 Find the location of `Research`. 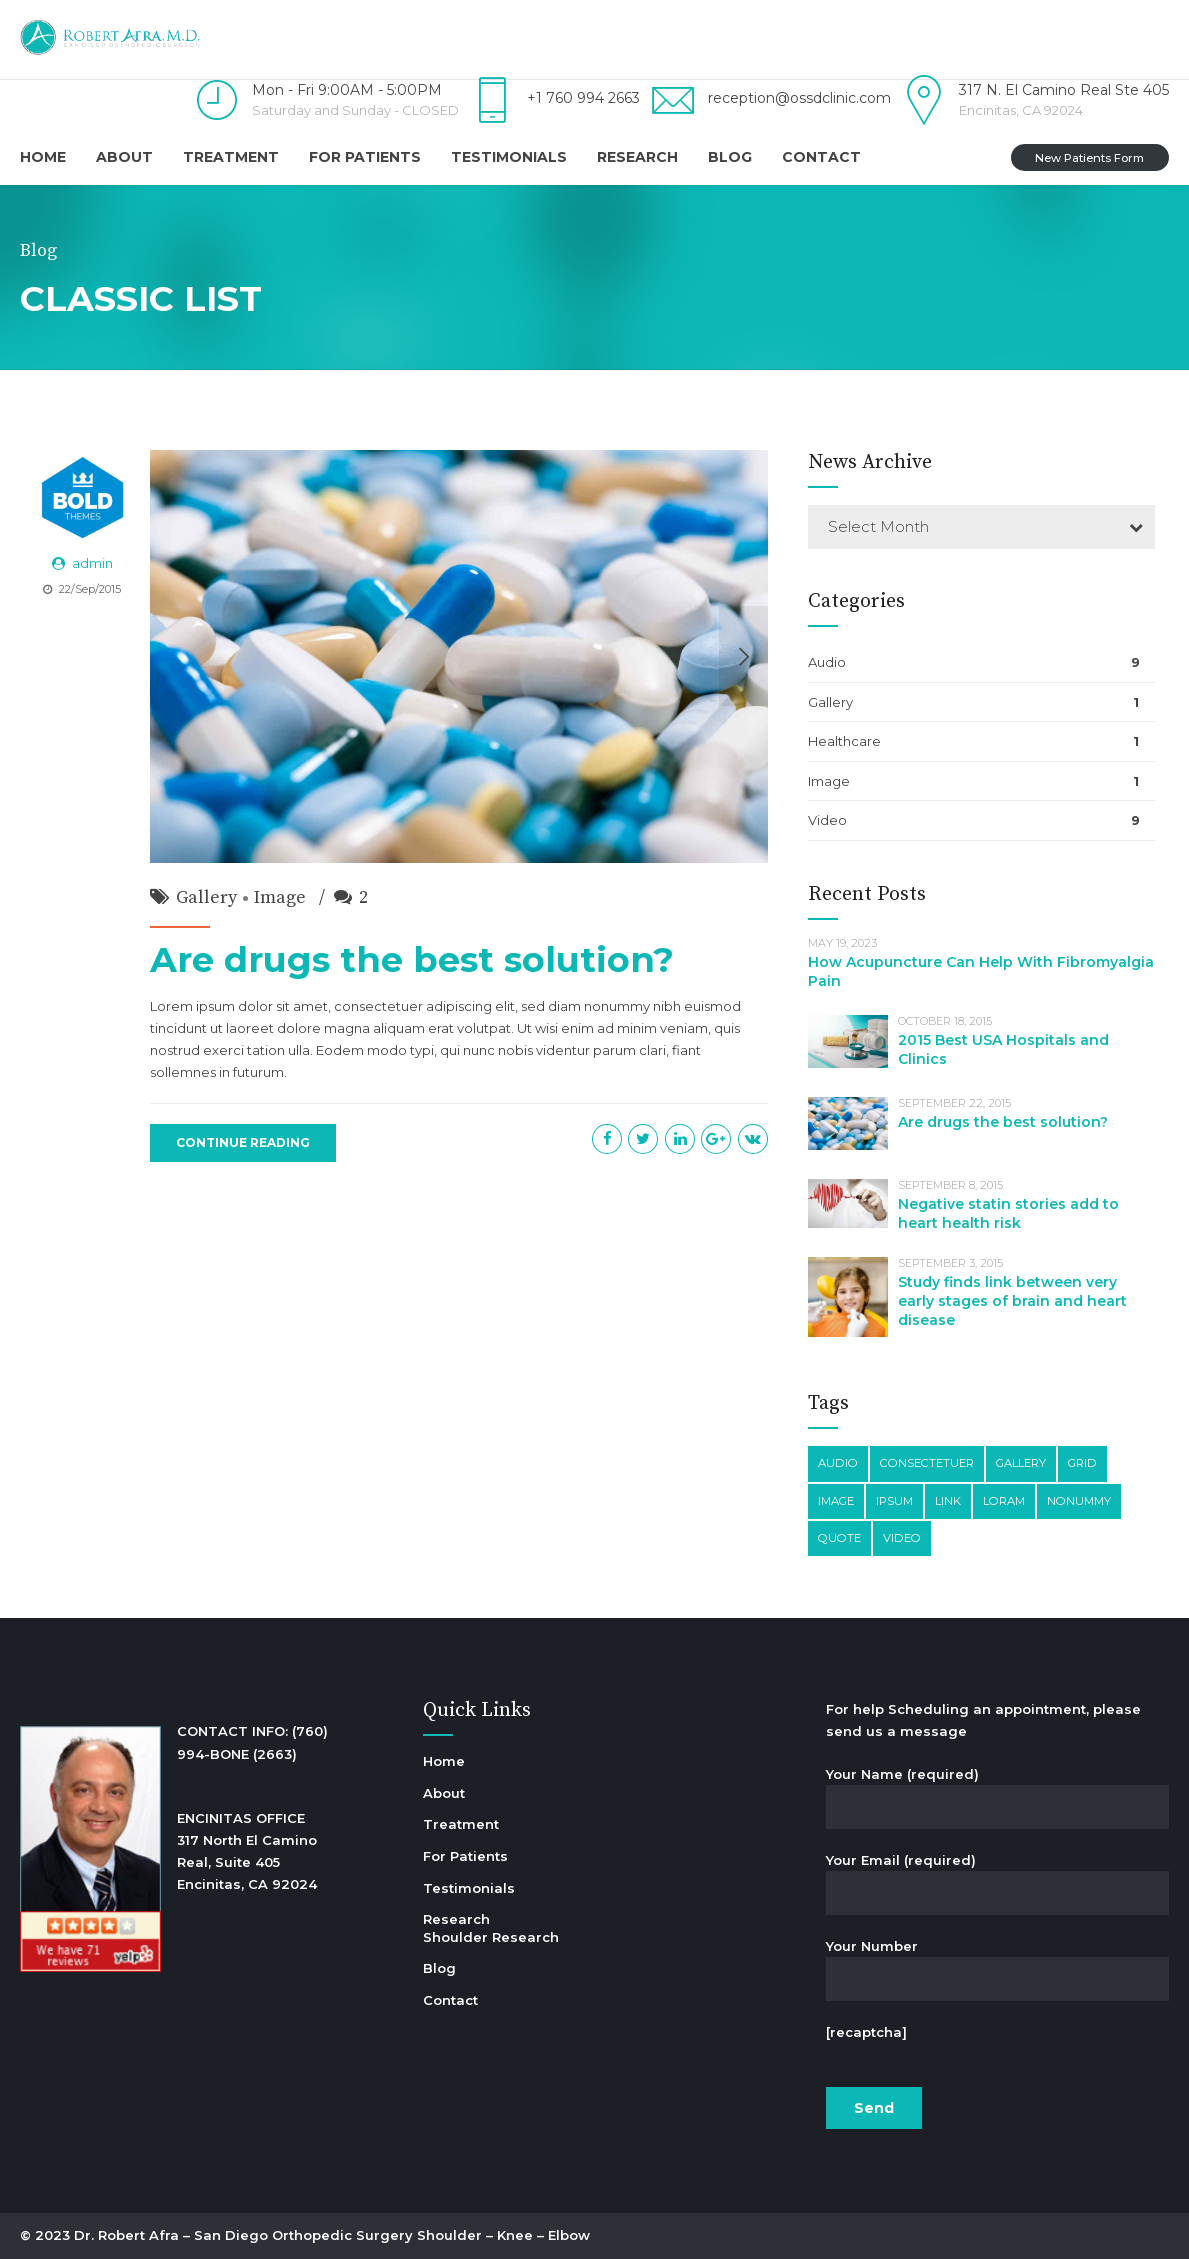

Research is located at coordinates (637, 157).